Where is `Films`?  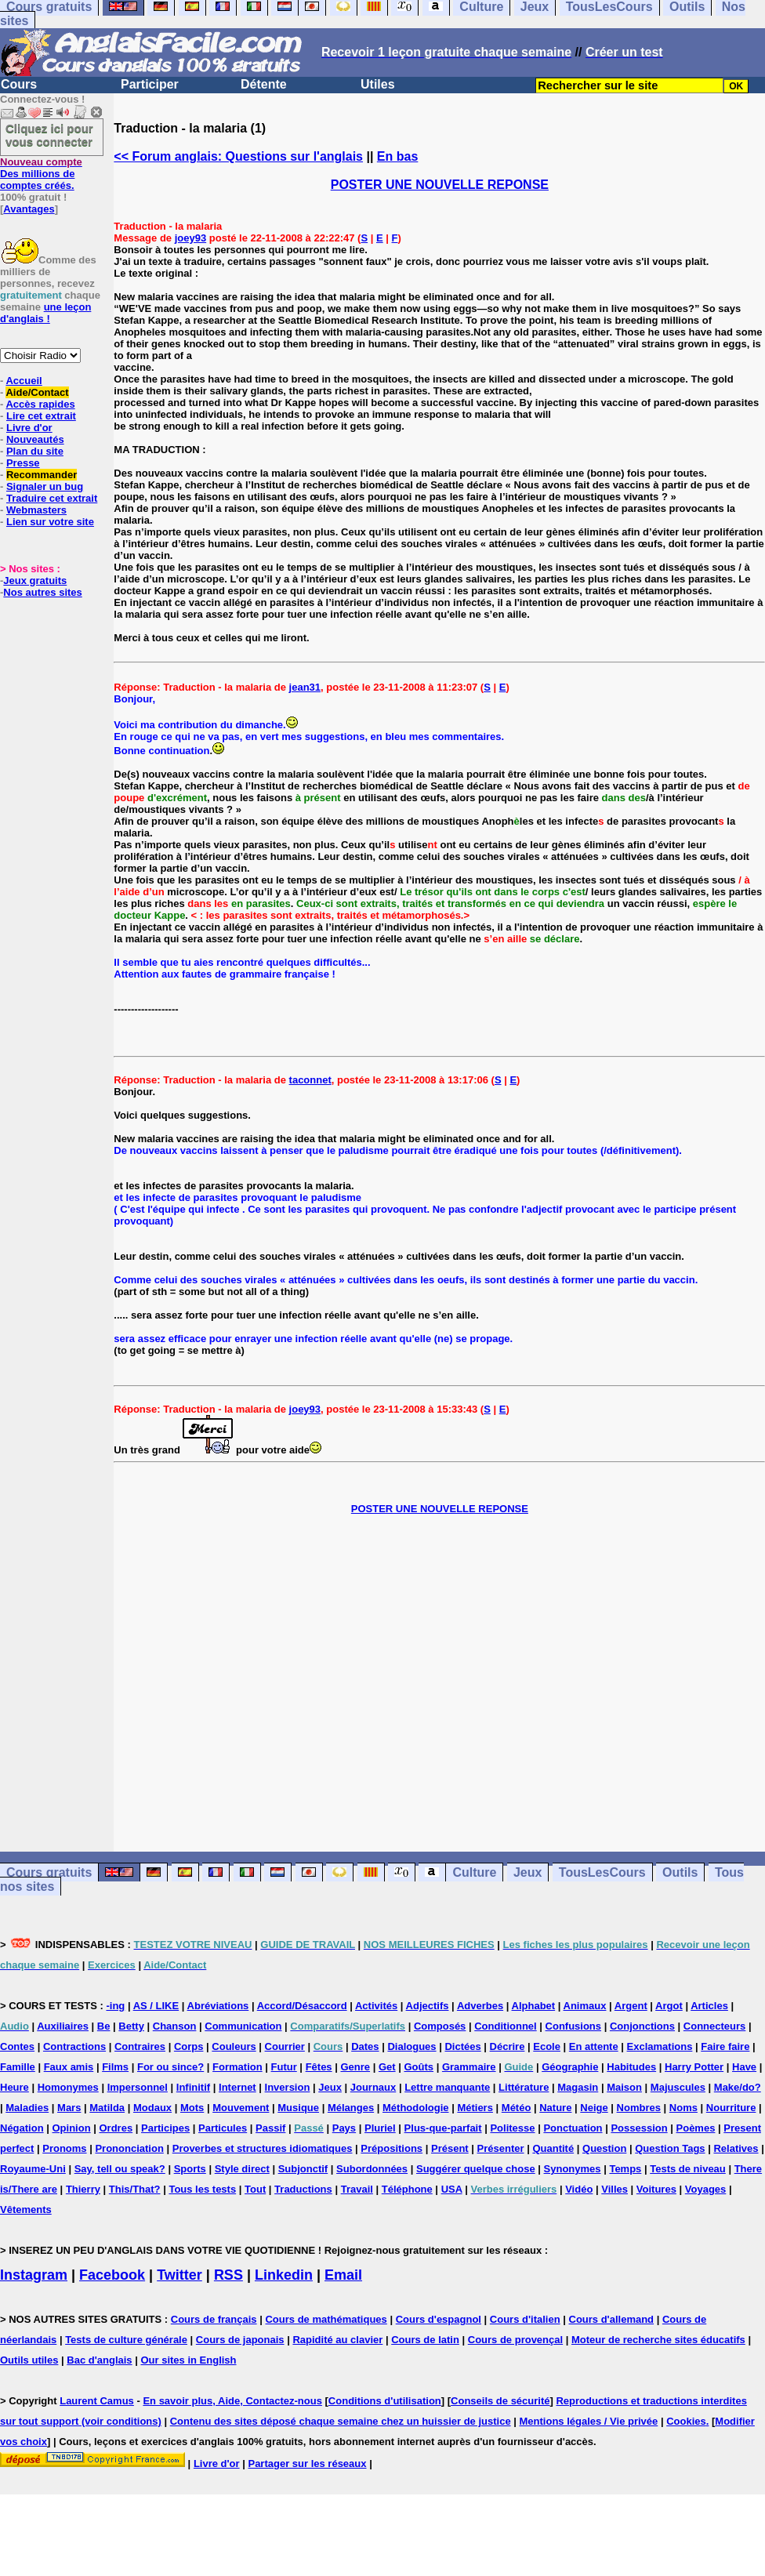
Films is located at coordinates (115, 2067).